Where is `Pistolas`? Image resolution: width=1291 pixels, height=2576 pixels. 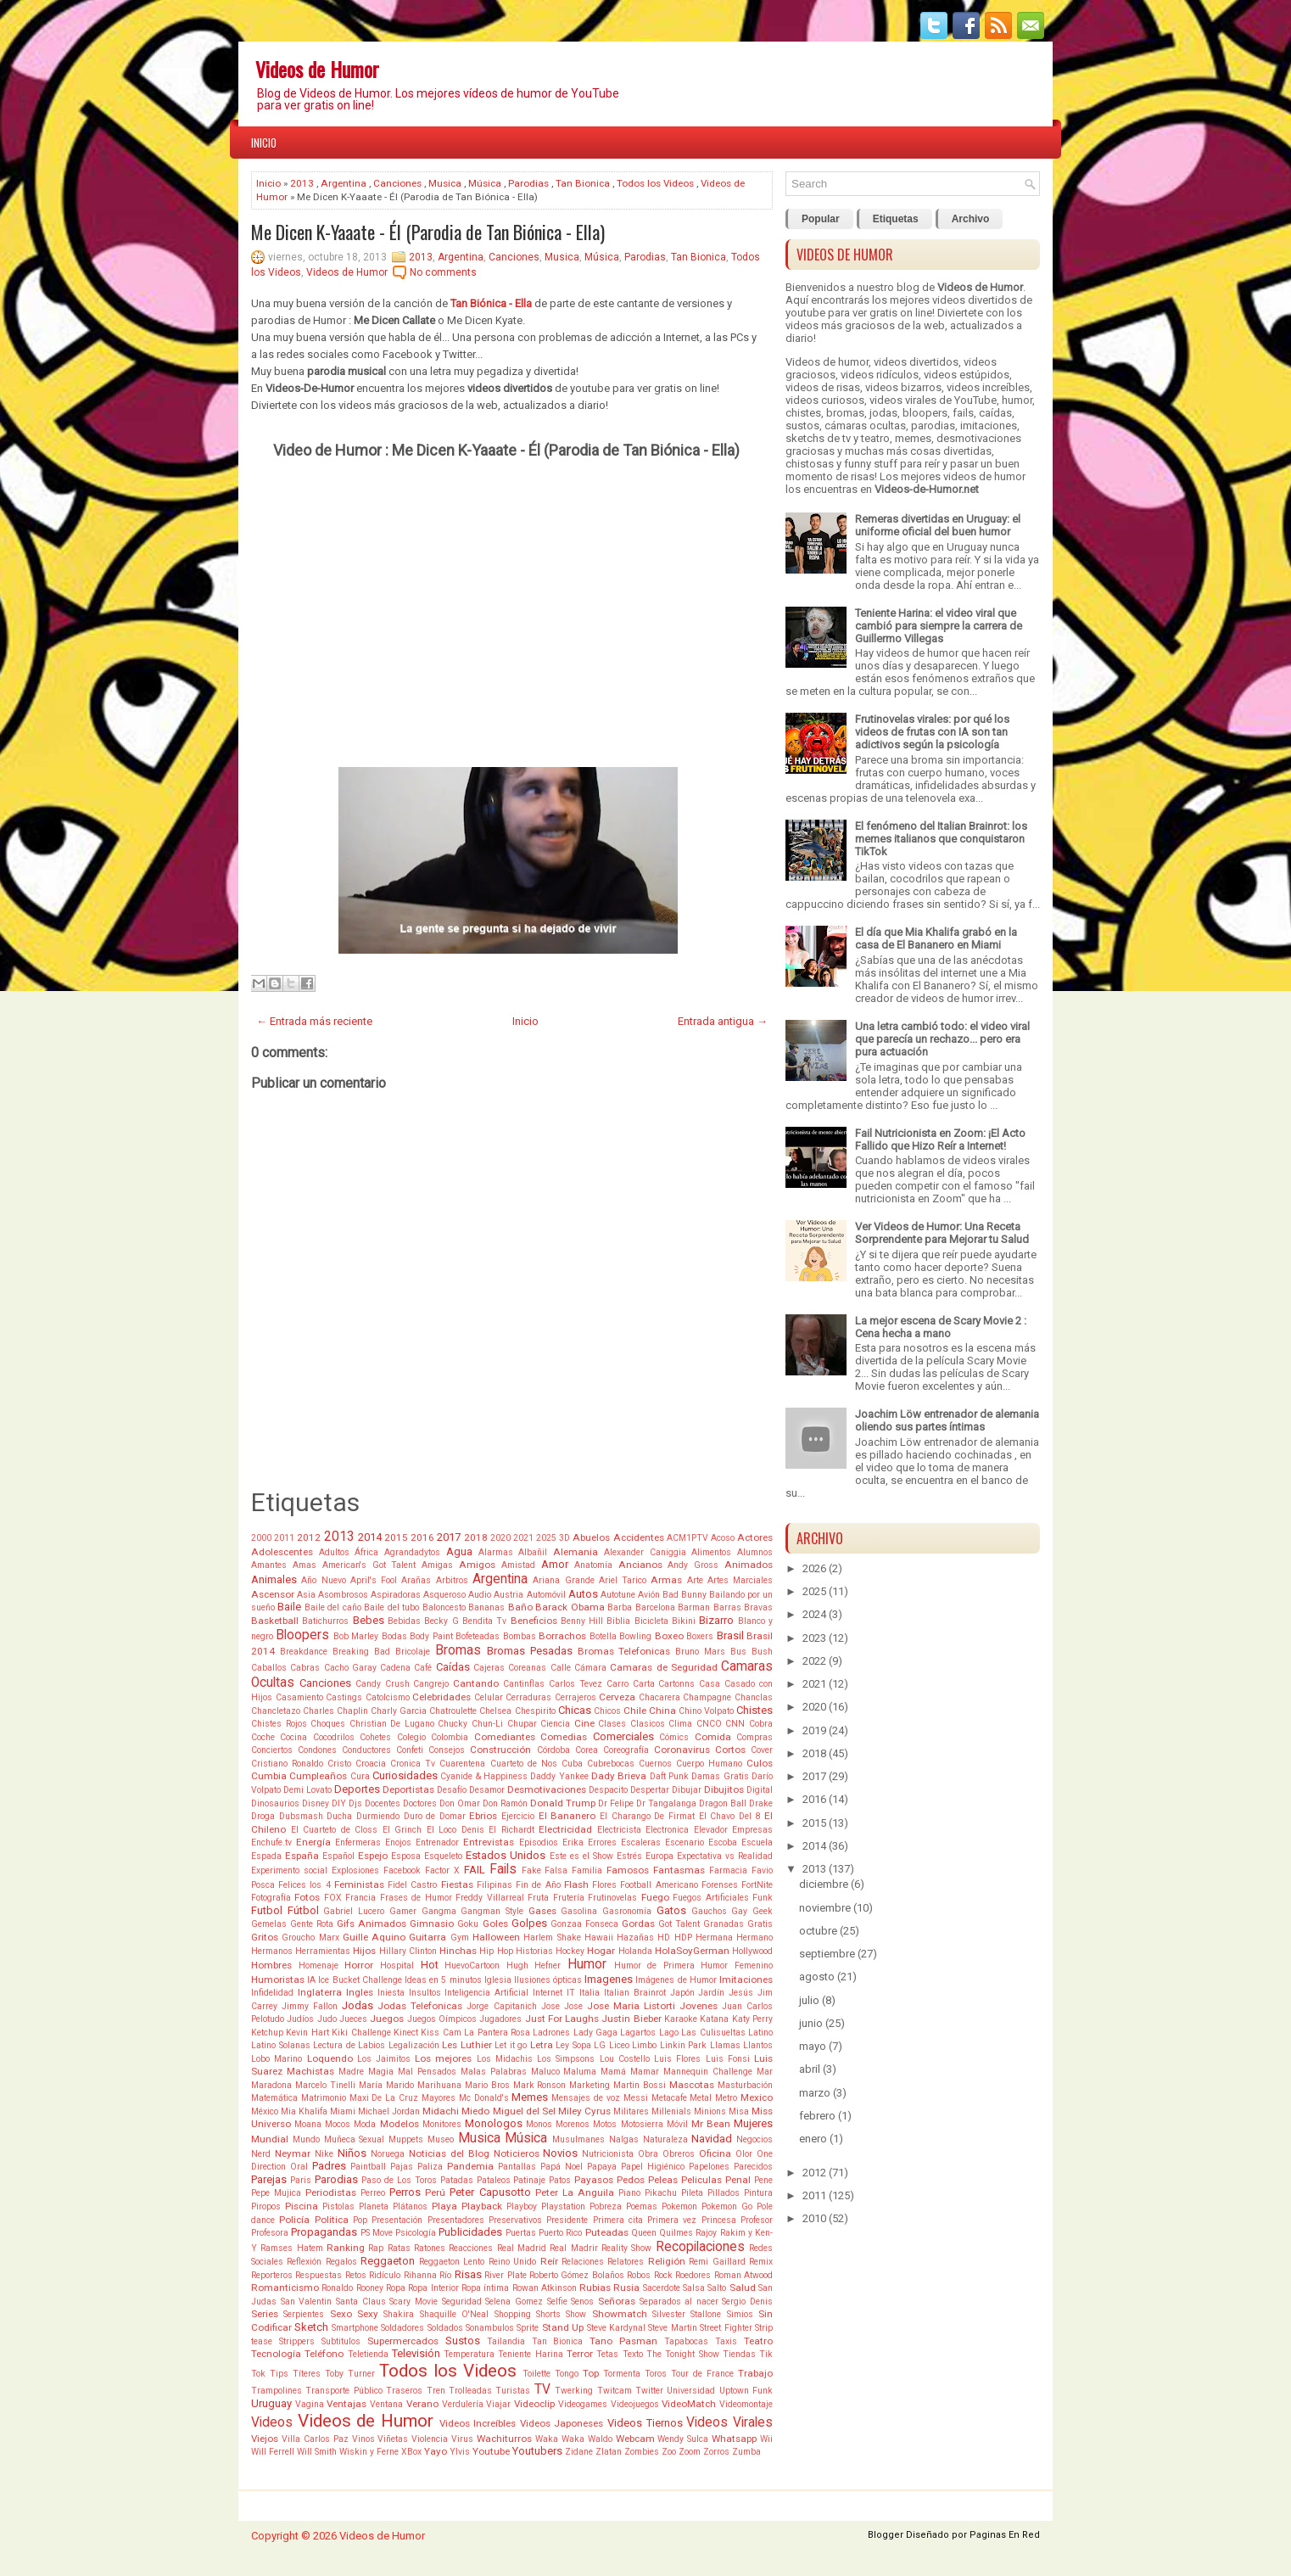 Pistolas is located at coordinates (338, 2206).